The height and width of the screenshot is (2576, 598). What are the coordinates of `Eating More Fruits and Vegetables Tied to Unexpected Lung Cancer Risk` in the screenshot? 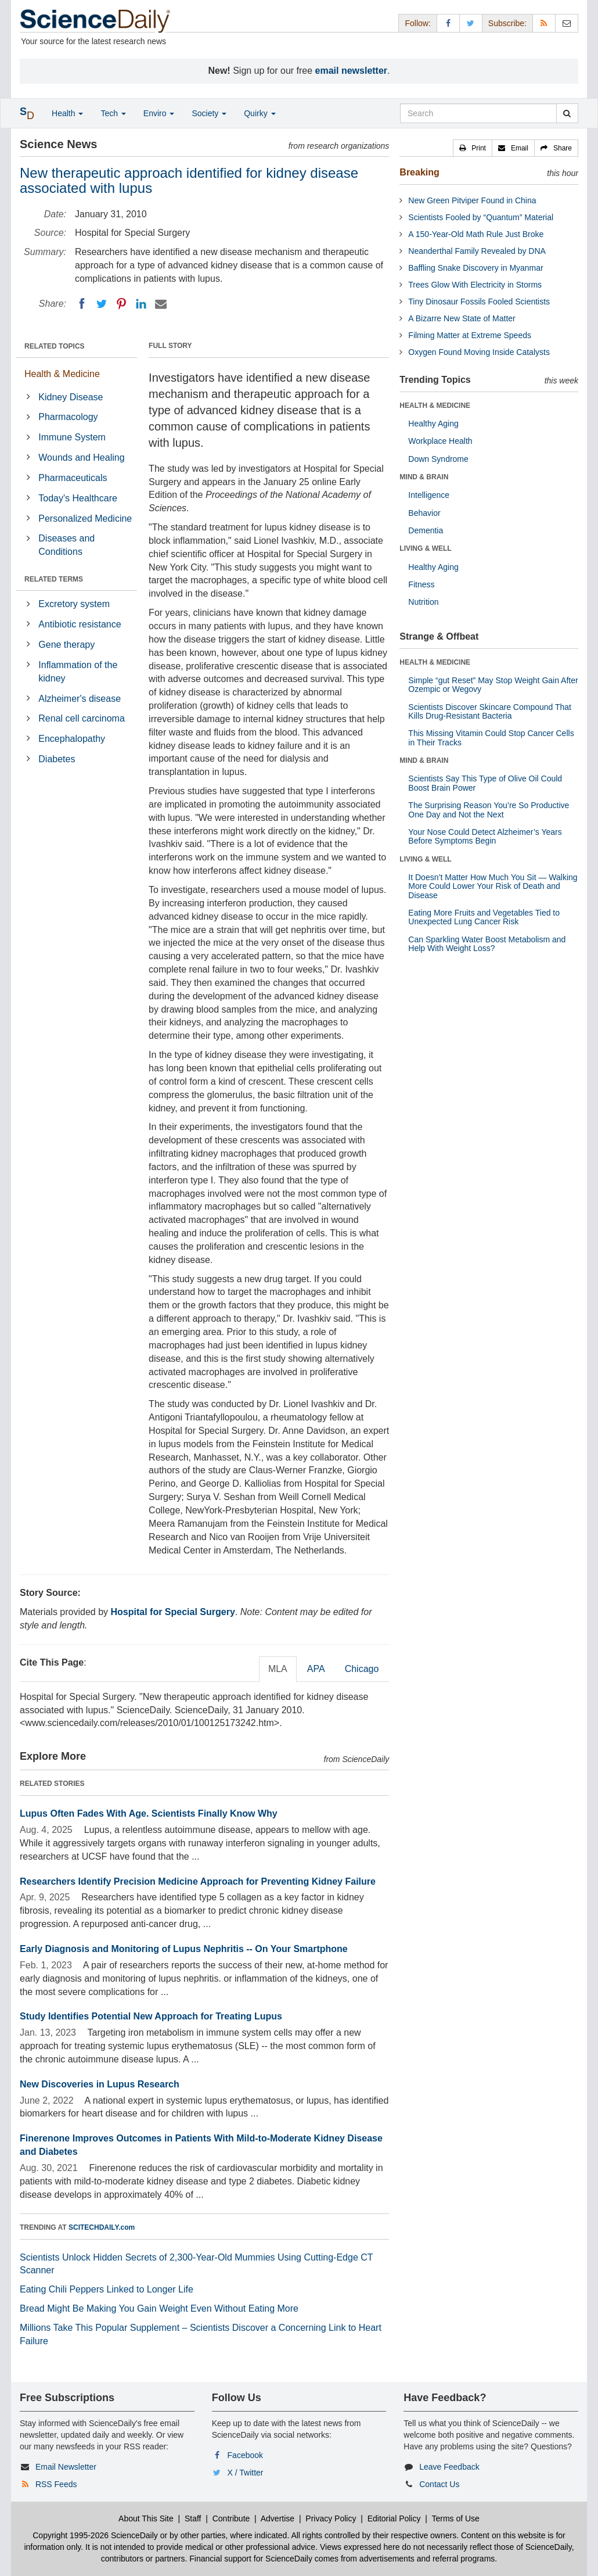 It's located at (484, 917).